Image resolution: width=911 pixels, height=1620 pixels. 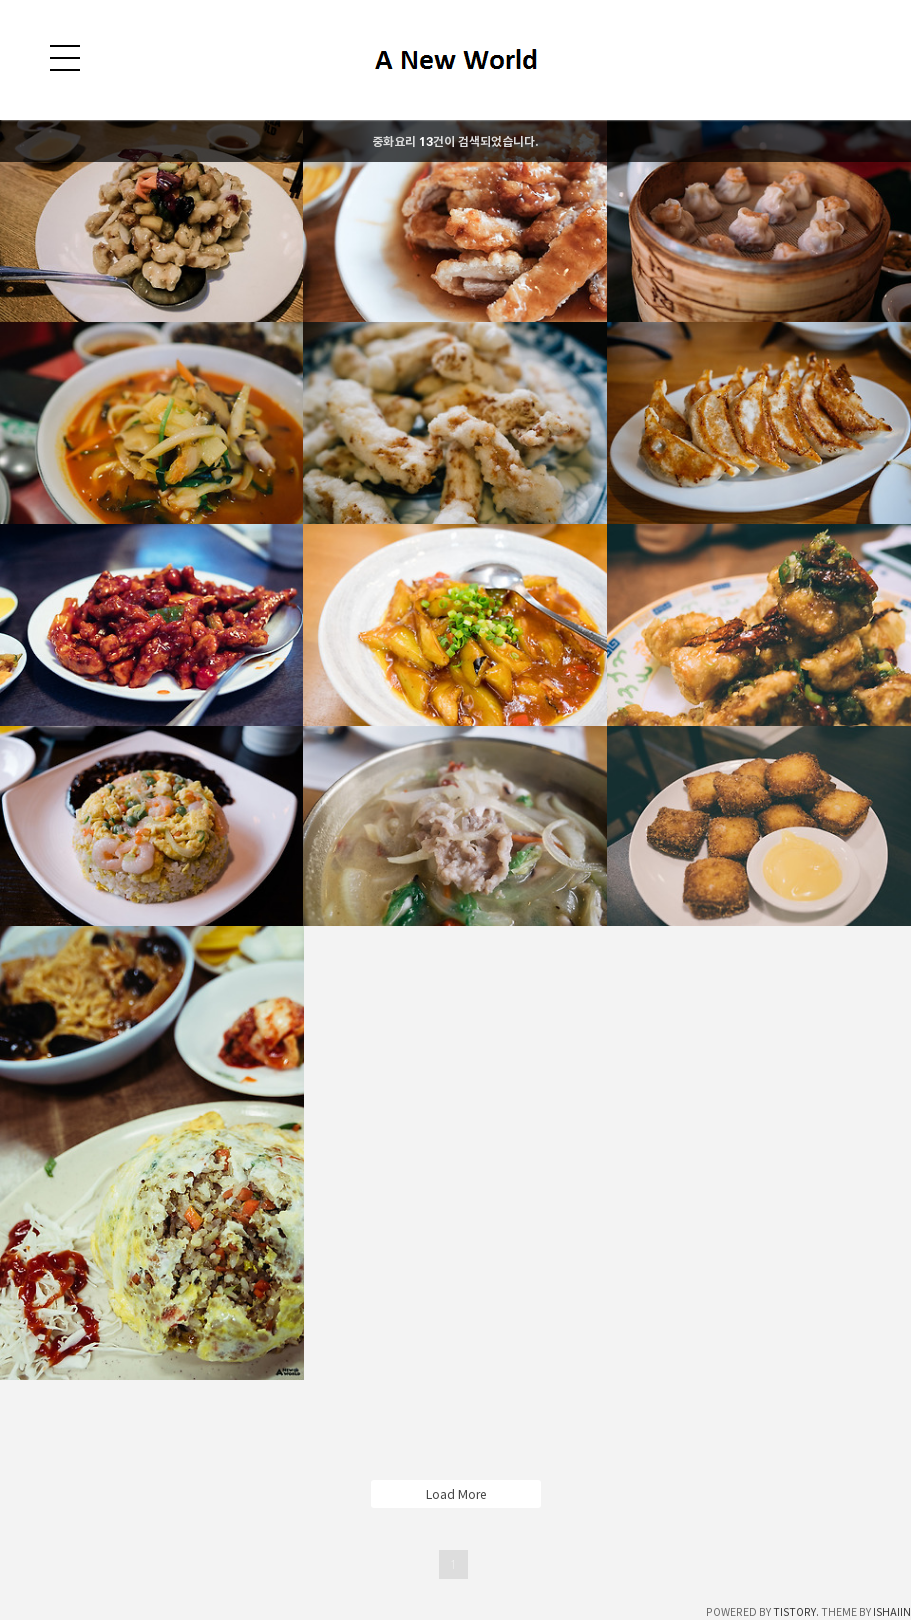 I want to click on ISHAIIN, so click(x=892, y=1612).